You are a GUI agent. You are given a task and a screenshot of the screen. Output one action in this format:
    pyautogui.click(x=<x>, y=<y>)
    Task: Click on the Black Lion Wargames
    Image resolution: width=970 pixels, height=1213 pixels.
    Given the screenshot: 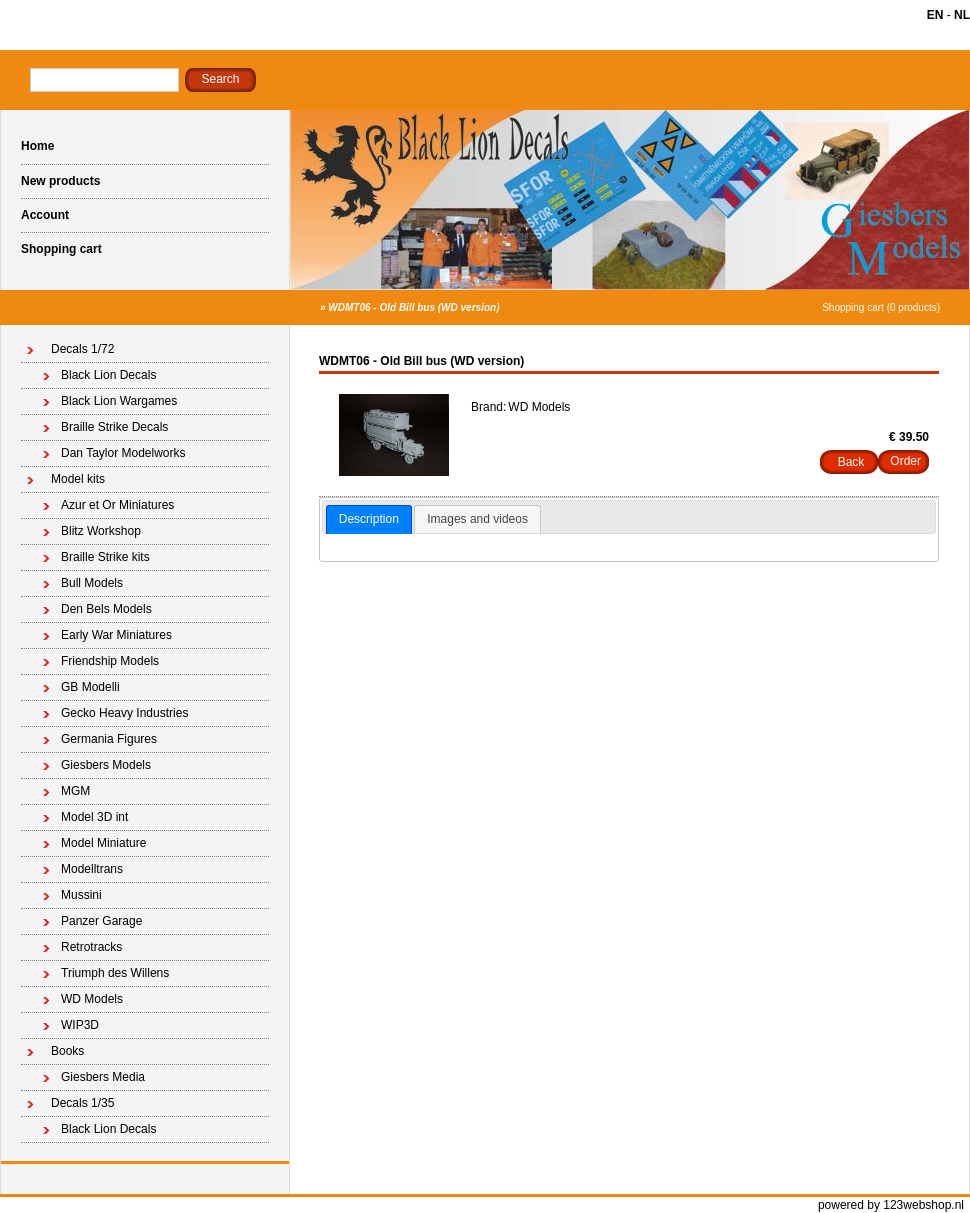 What is the action you would take?
    pyautogui.click(x=119, y=401)
    